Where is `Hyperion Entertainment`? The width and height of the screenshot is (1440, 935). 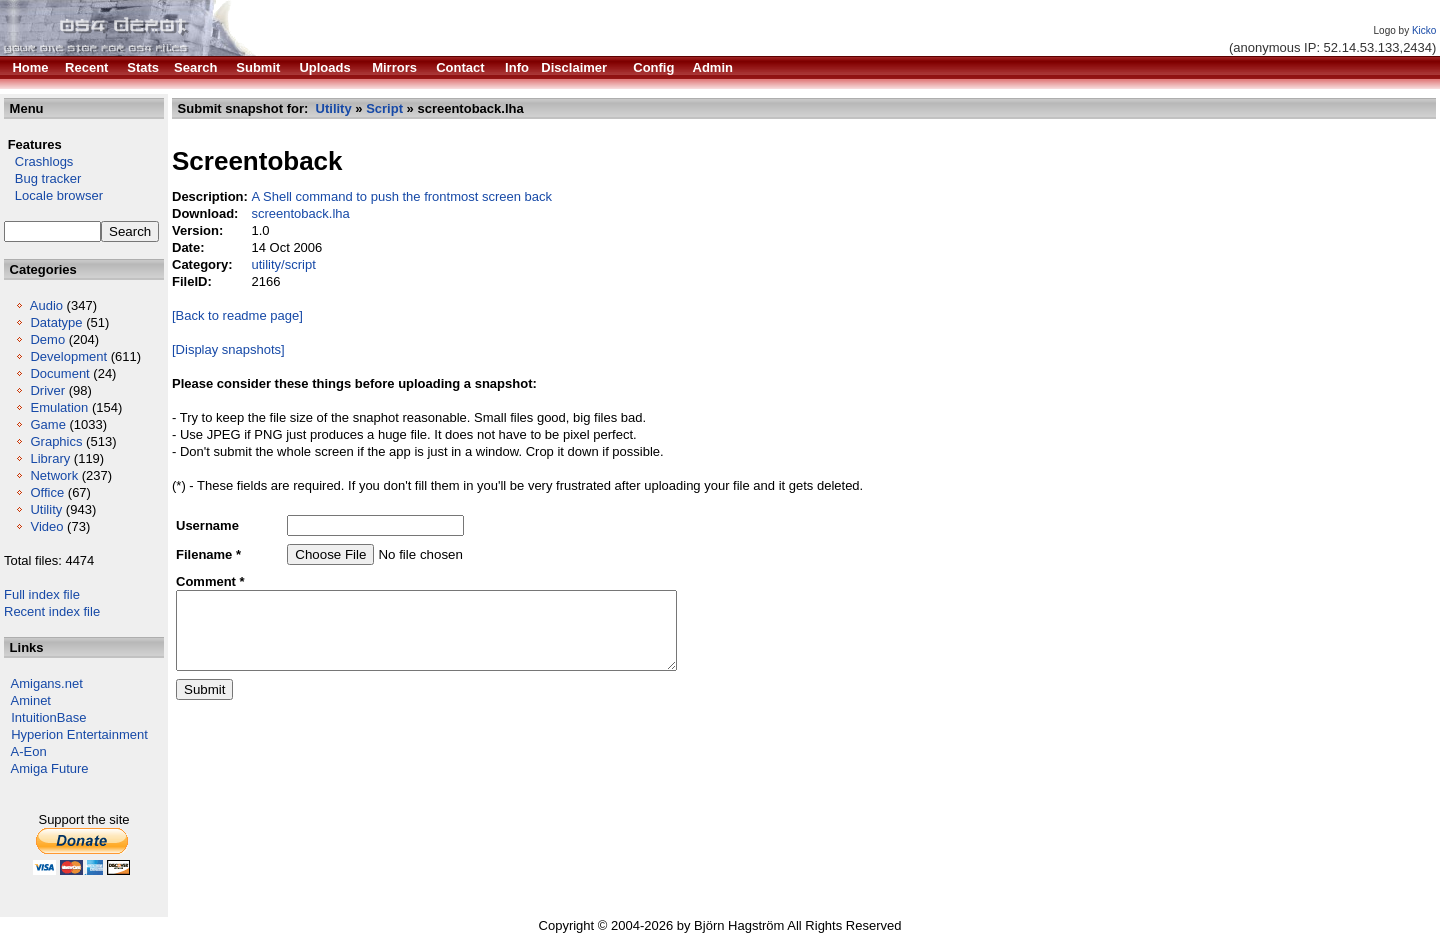
Hyperion Entertainment is located at coordinates (79, 734).